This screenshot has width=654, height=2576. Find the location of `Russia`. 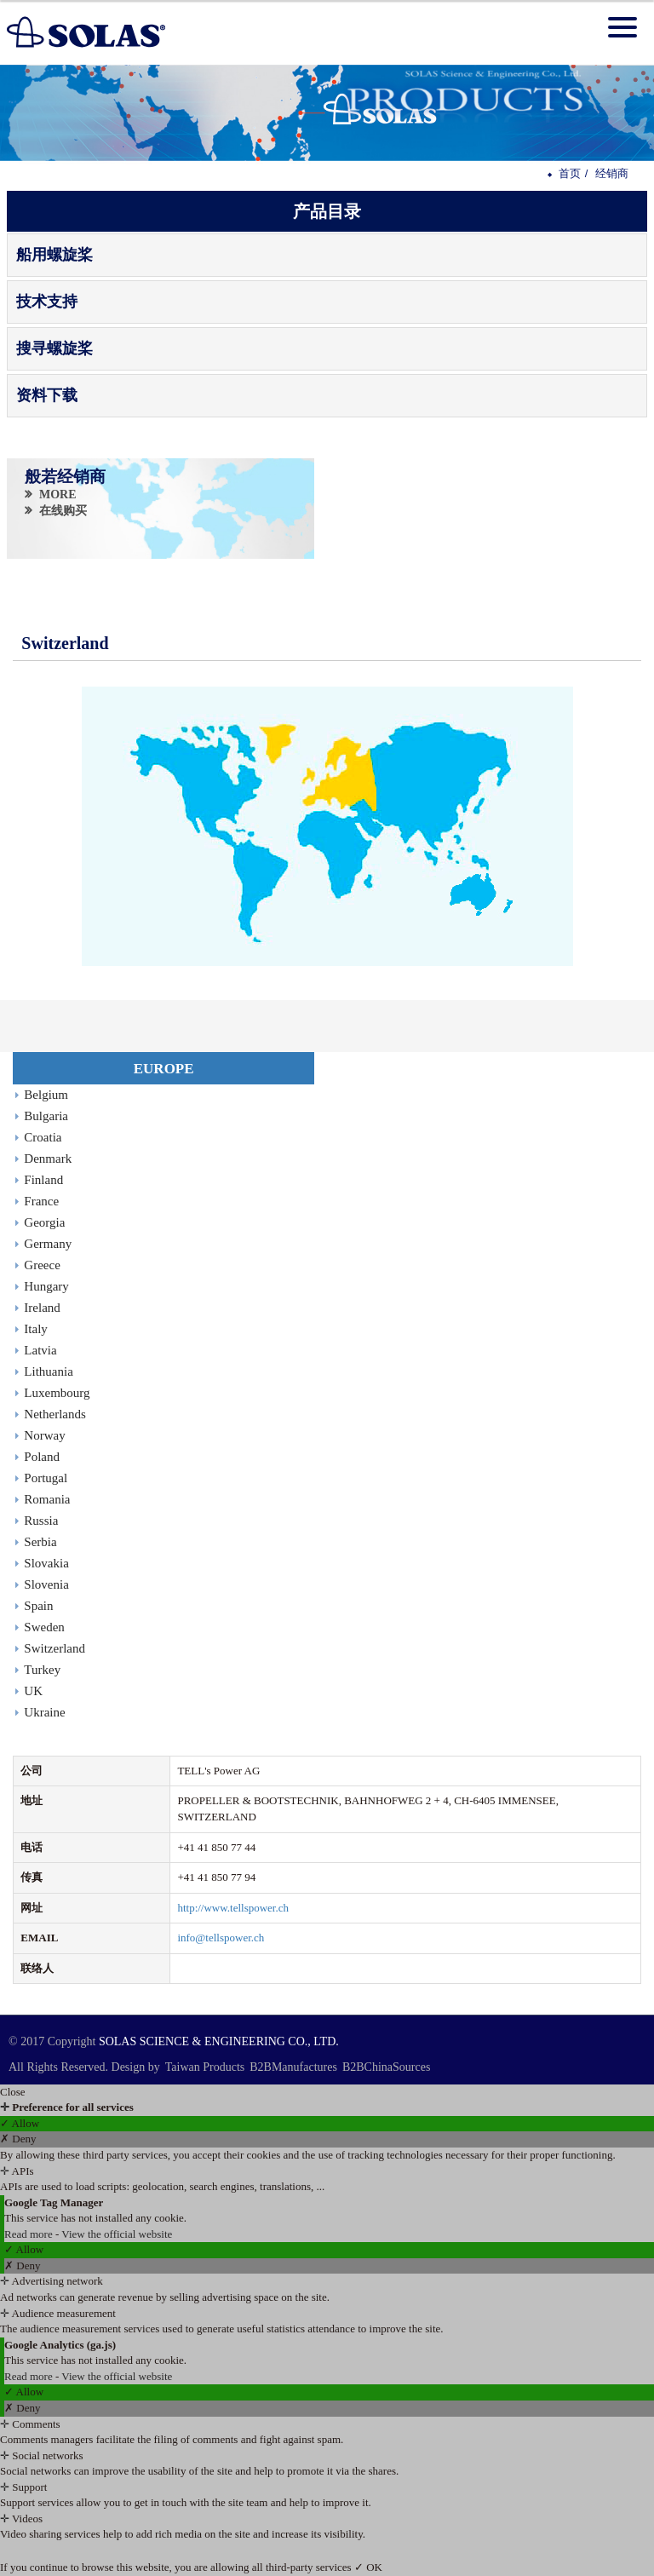

Russia is located at coordinates (41, 1520).